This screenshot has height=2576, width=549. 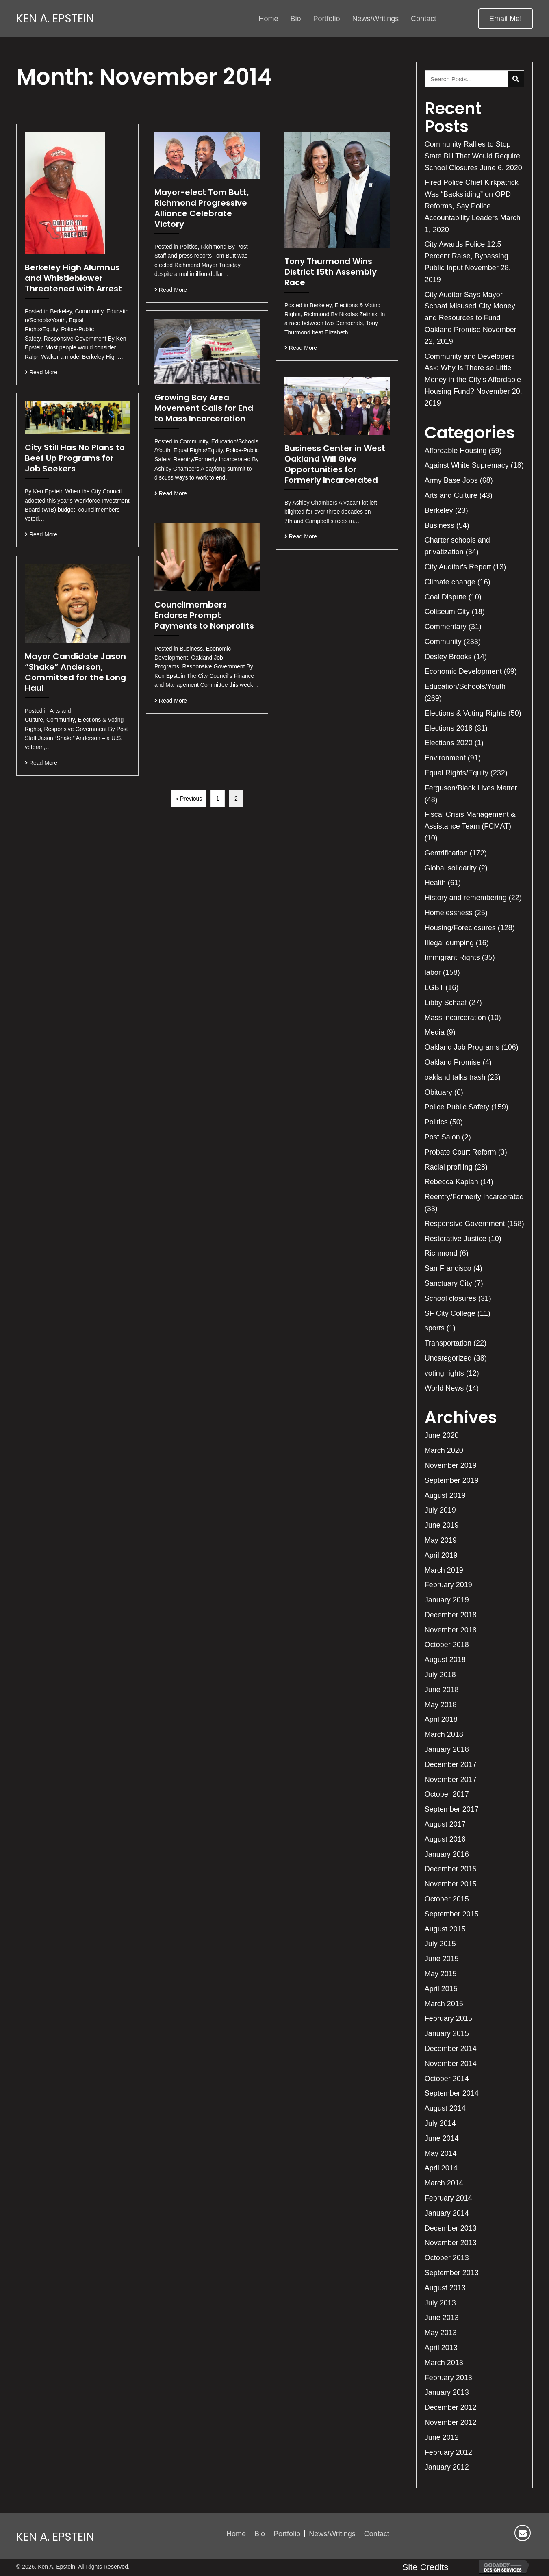 What do you see at coordinates (452, 2093) in the screenshot?
I see `September 2014` at bounding box center [452, 2093].